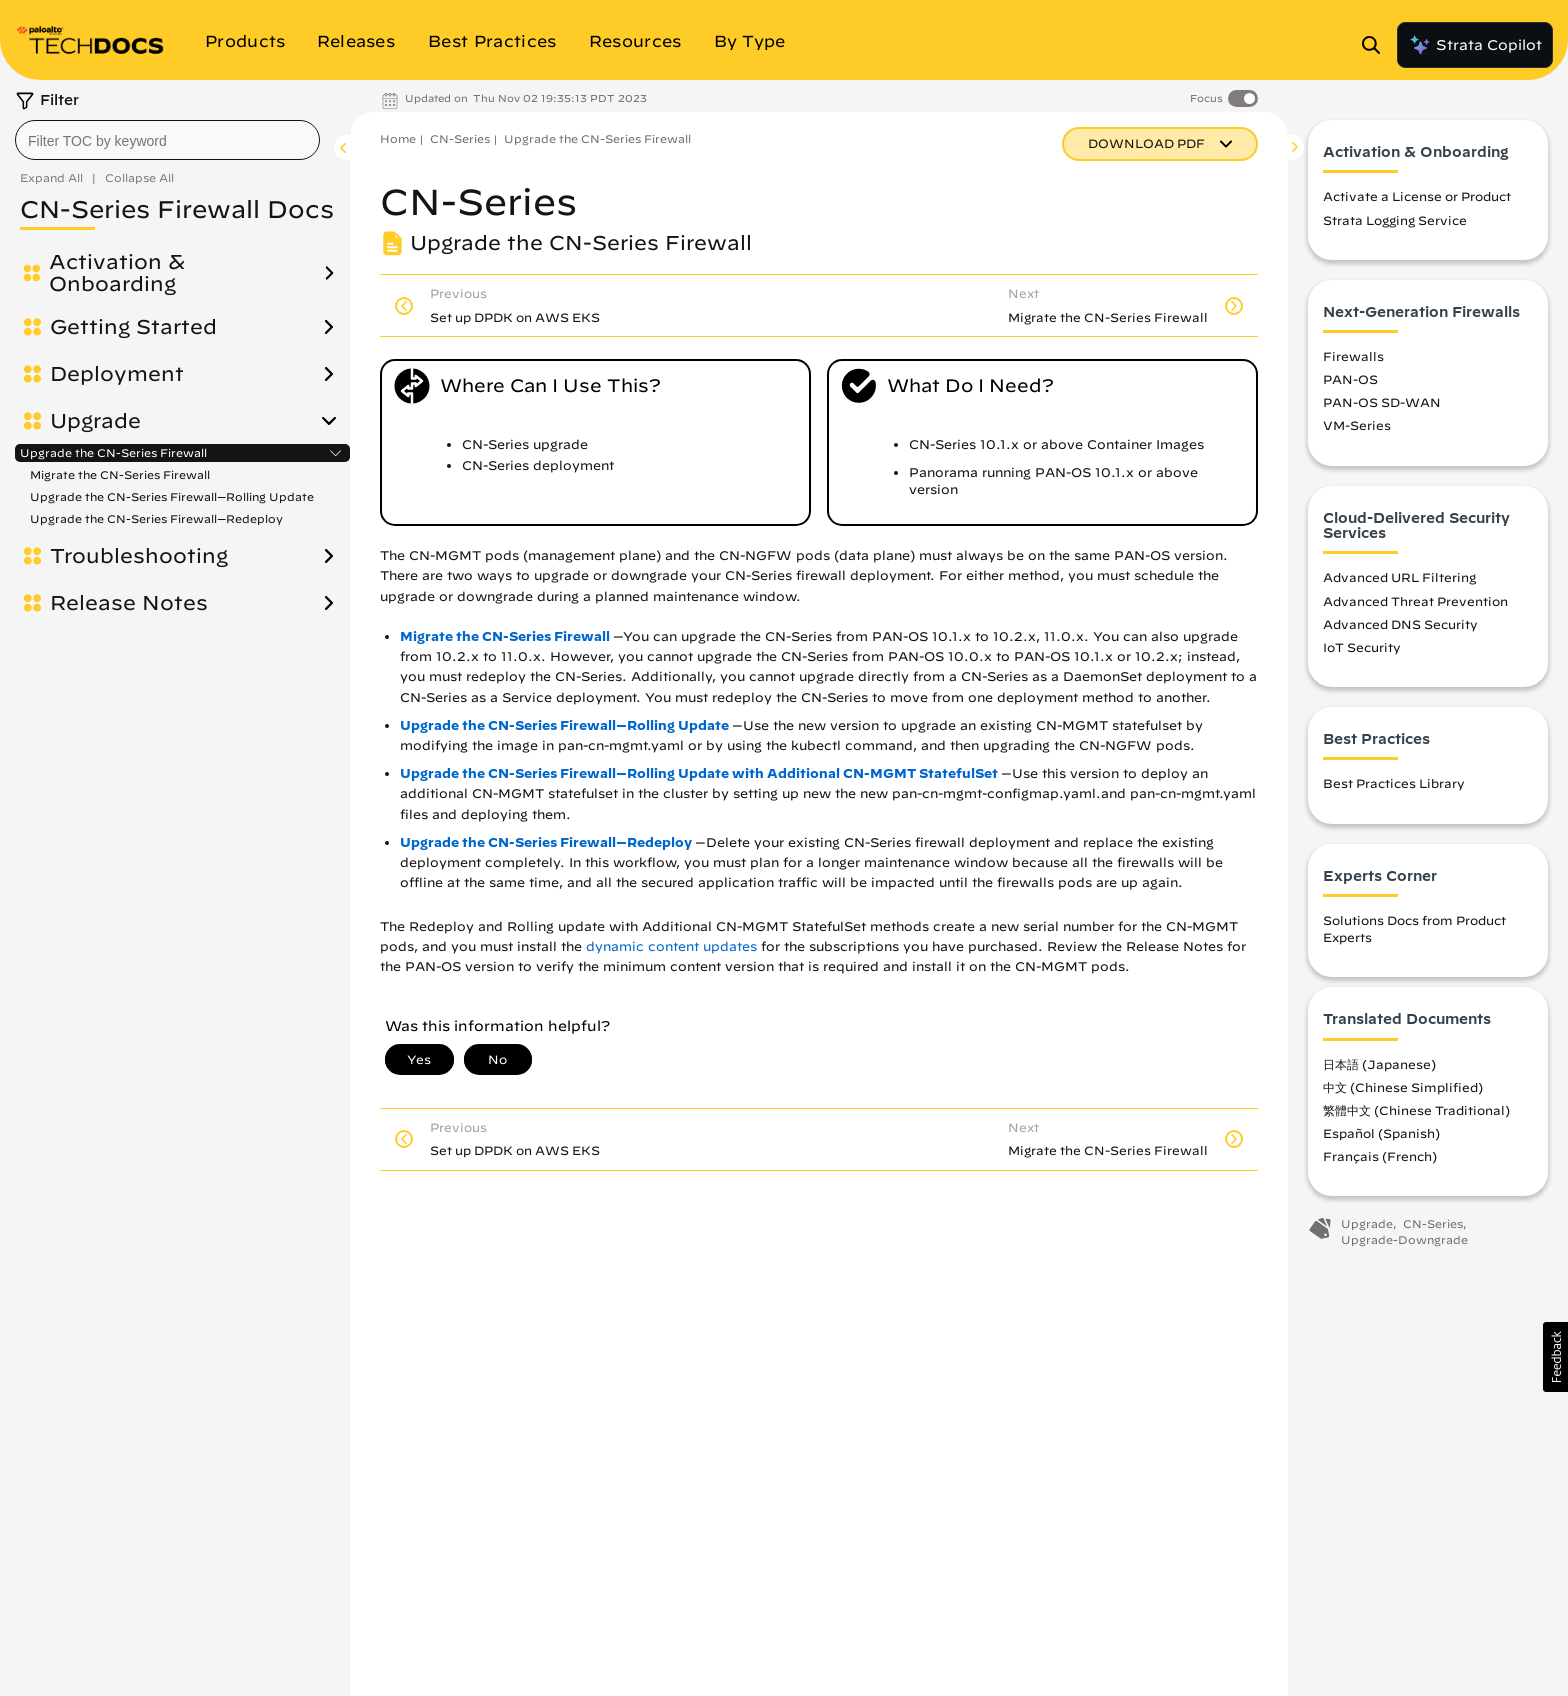 This screenshot has width=1568, height=1696. Describe the element at coordinates (172, 496) in the screenshot. I see `Upgrade the CN-Series Firewall—Rolling Update` at that location.